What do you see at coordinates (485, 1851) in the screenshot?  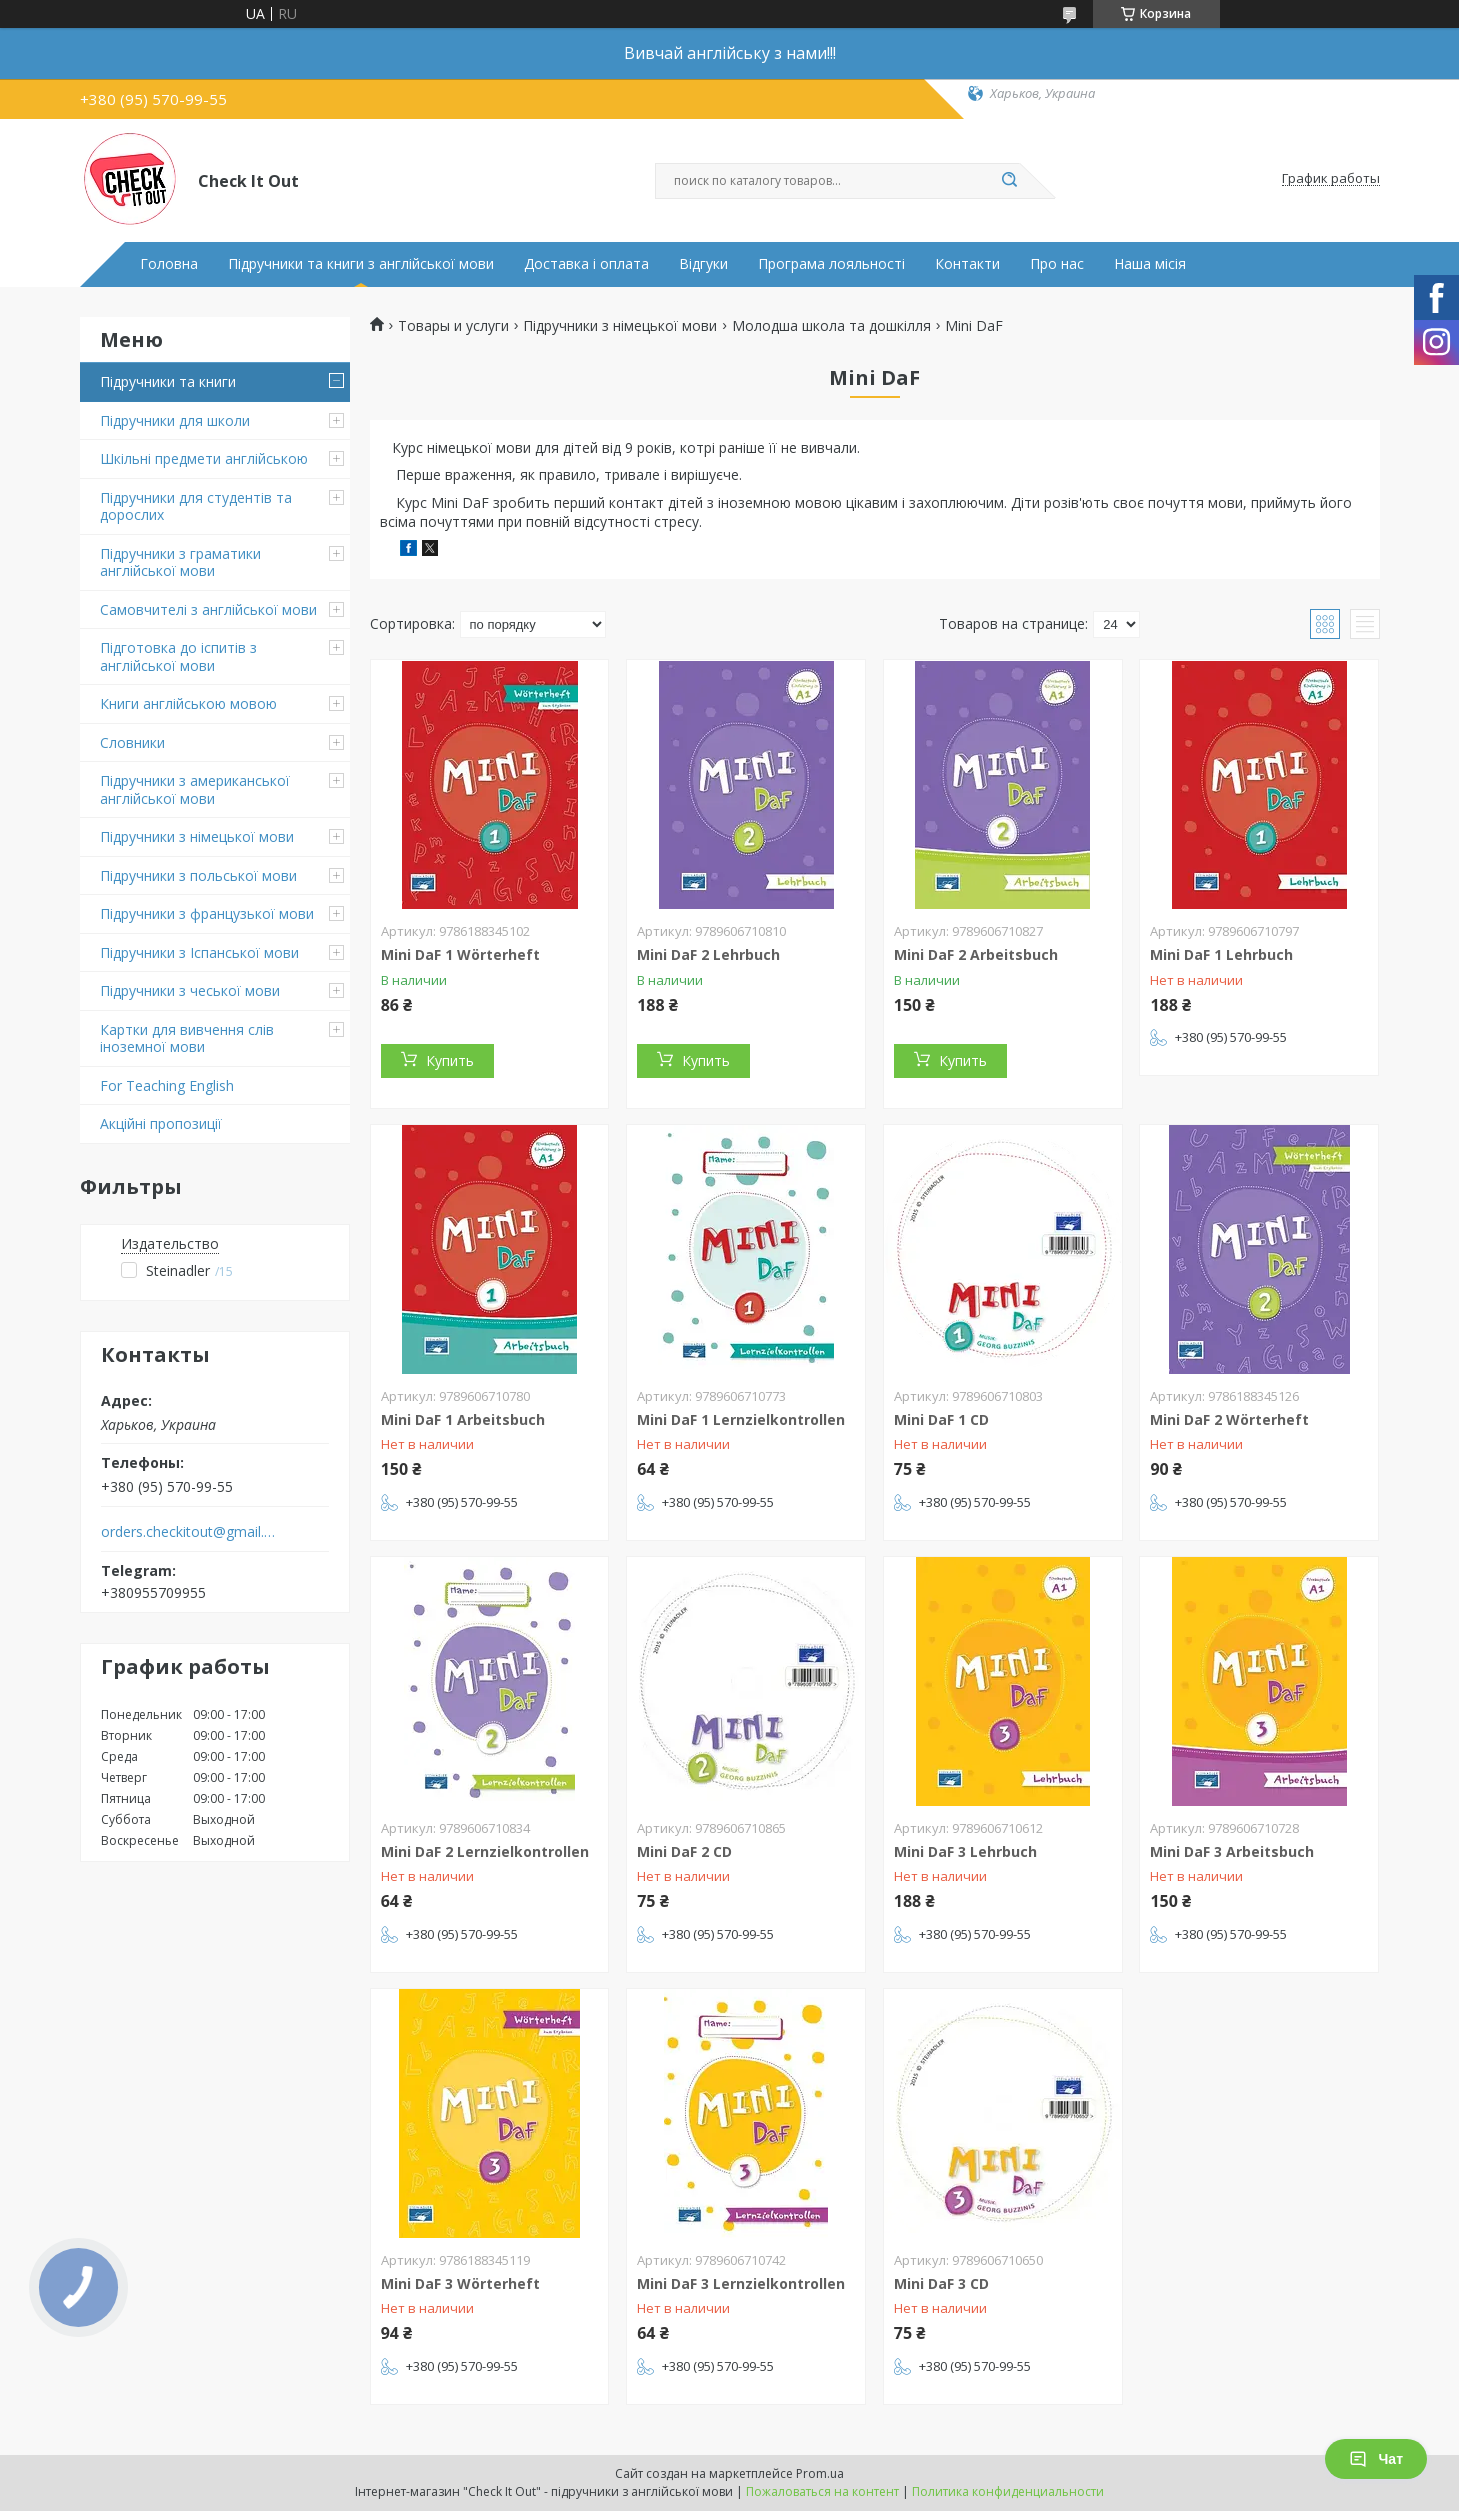 I see `Mini DaF 2 Lernzielkontrollen` at bounding box center [485, 1851].